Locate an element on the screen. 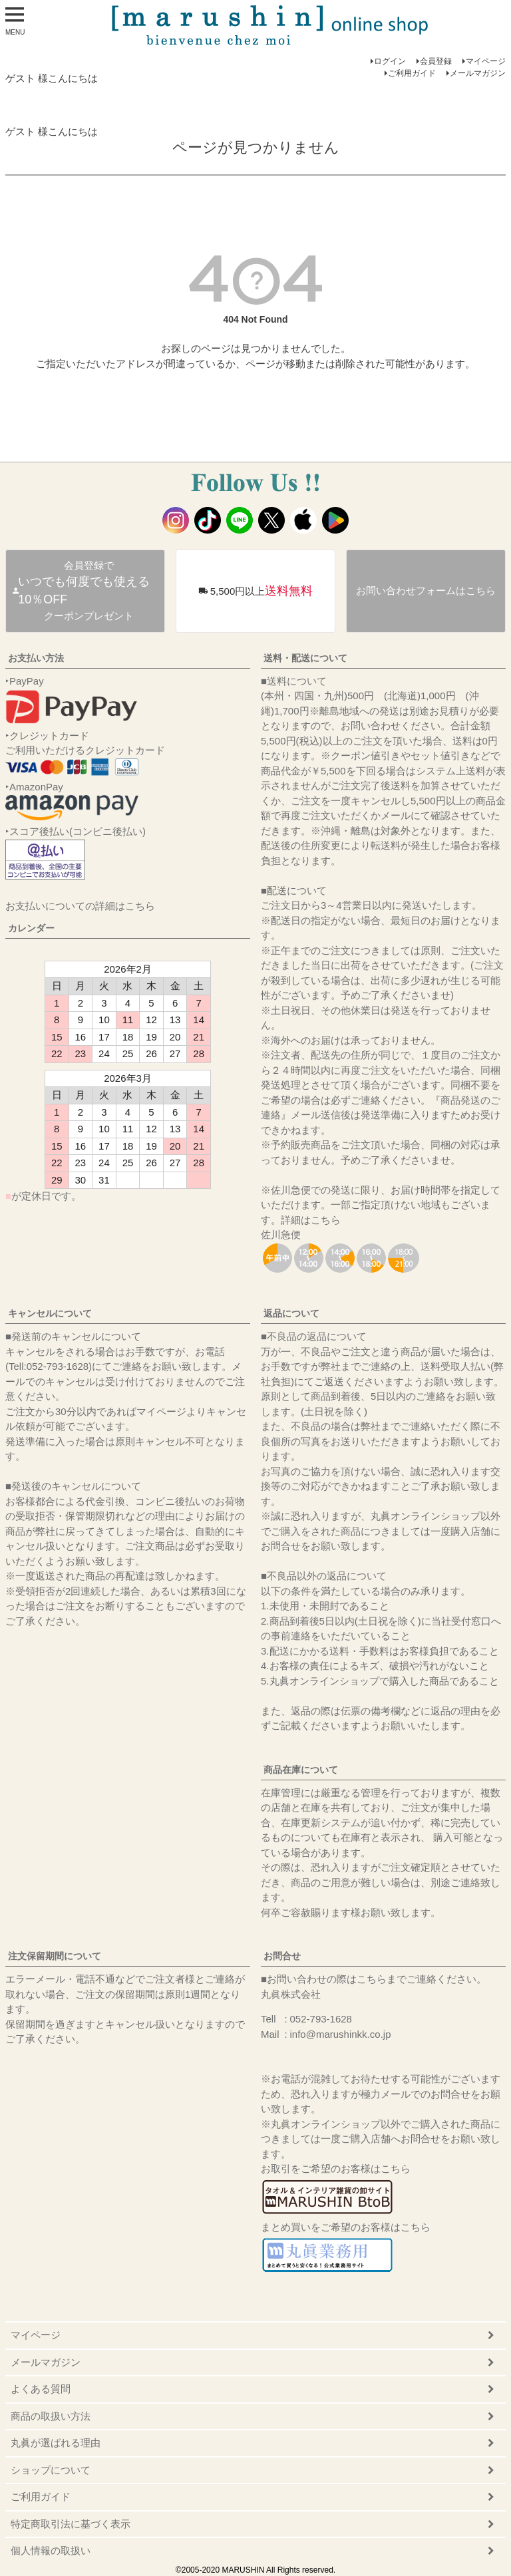  返品について is located at coordinates (291, 1313).